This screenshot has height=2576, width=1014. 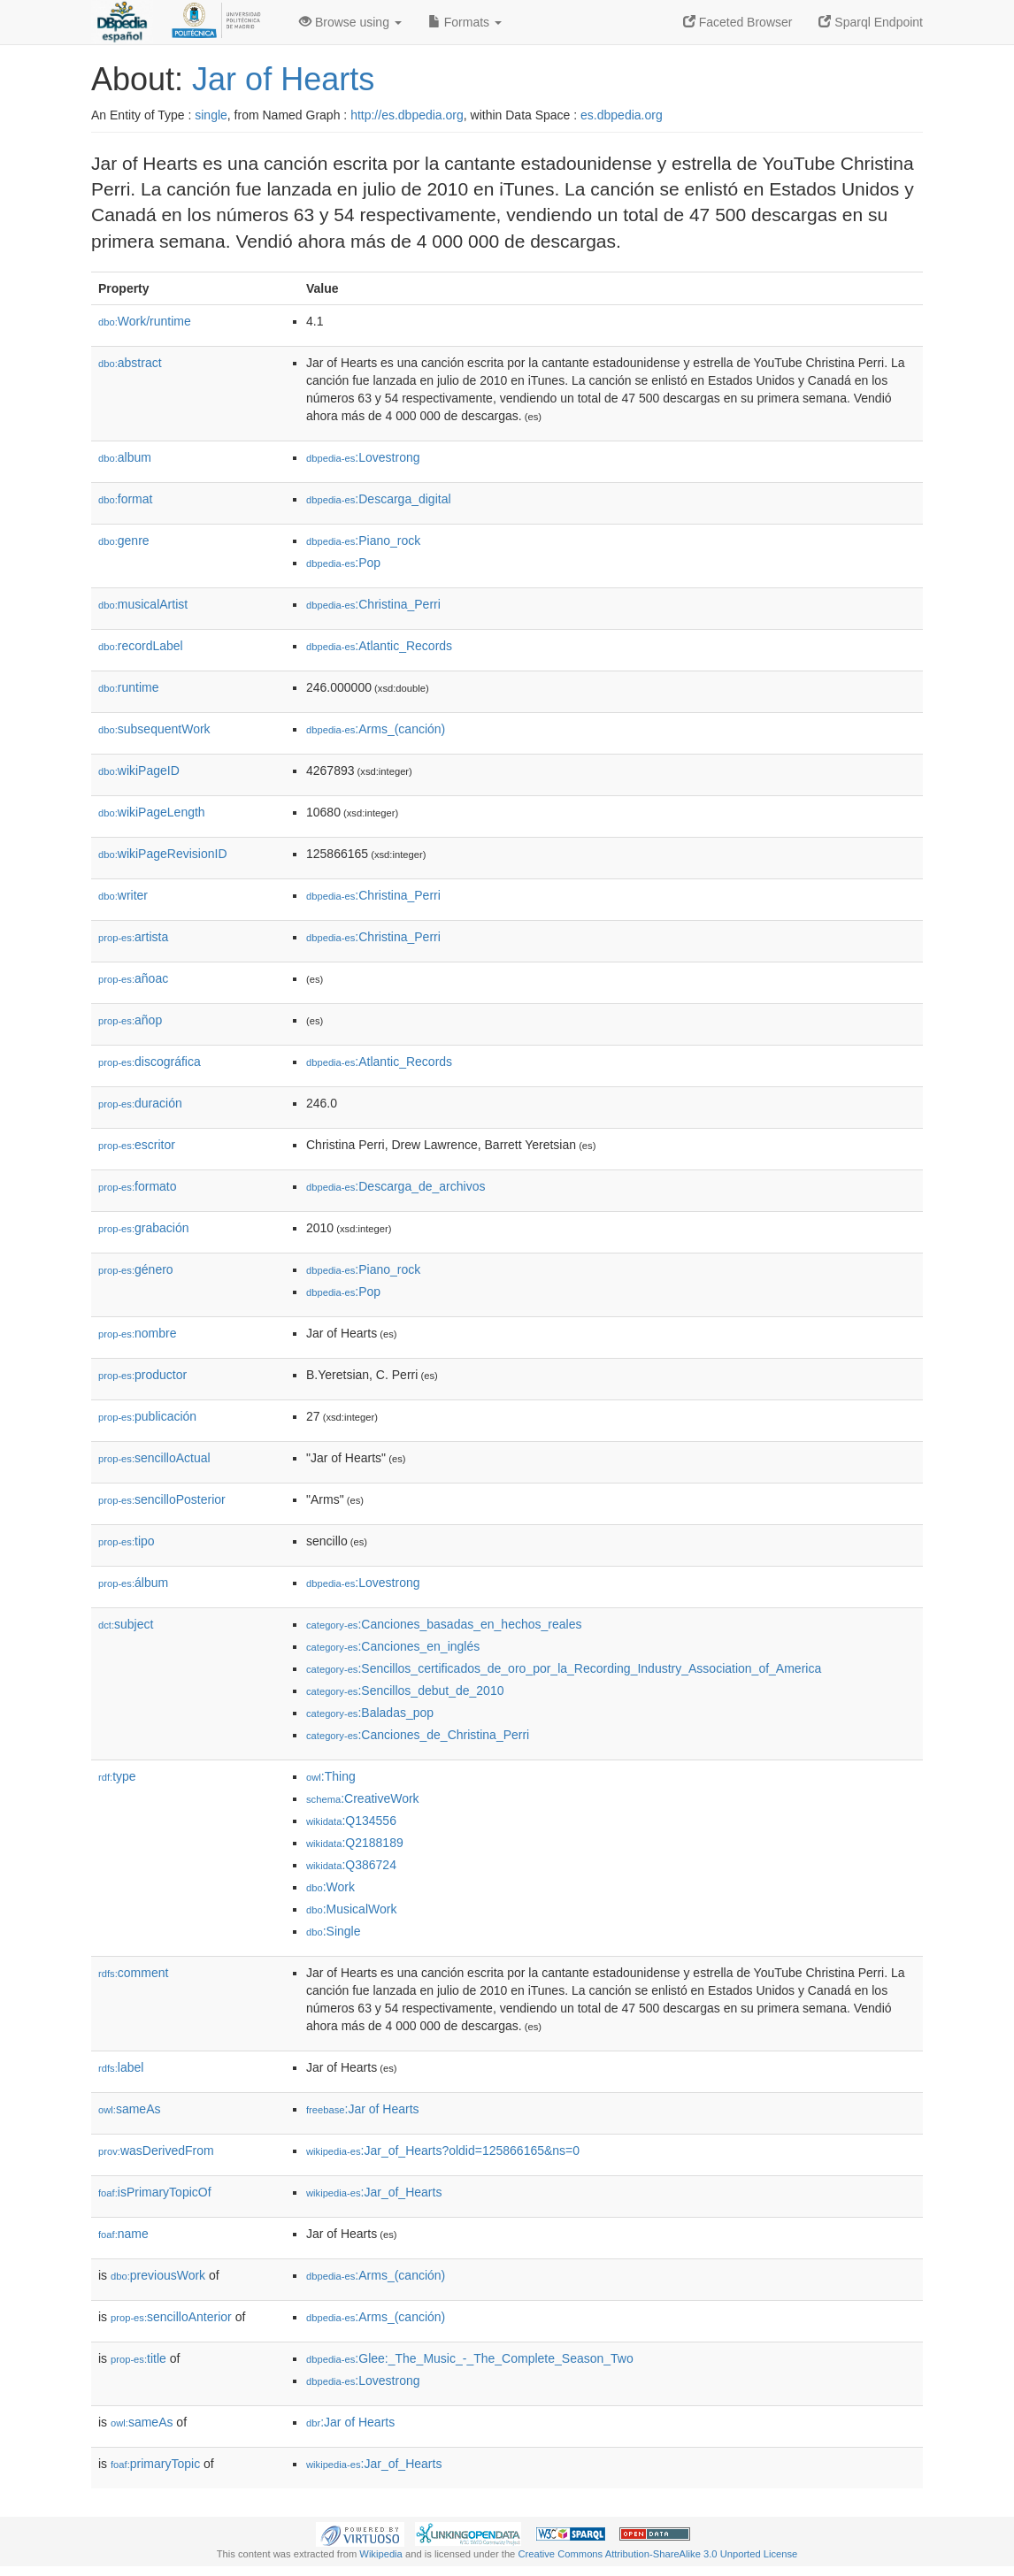 What do you see at coordinates (407, 115) in the screenshot?
I see `http://es.dbpedia.org` at bounding box center [407, 115].